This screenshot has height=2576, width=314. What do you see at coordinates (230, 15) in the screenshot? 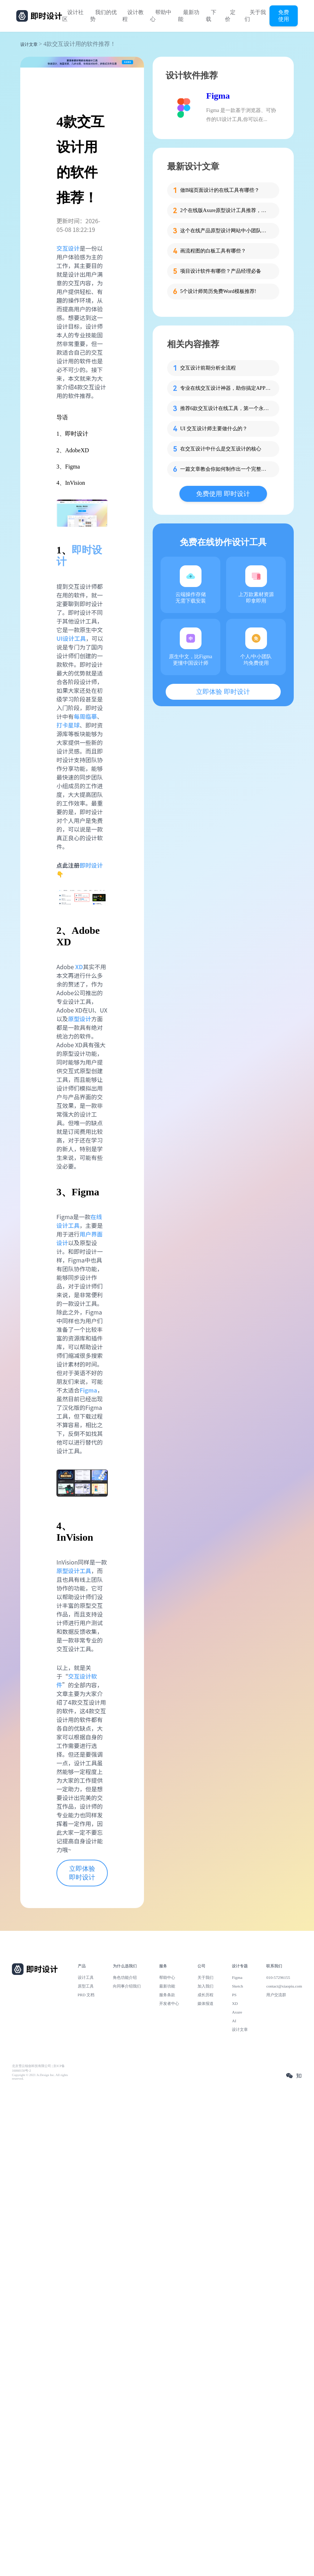
I see `定价` at bounding box center [230, 15].